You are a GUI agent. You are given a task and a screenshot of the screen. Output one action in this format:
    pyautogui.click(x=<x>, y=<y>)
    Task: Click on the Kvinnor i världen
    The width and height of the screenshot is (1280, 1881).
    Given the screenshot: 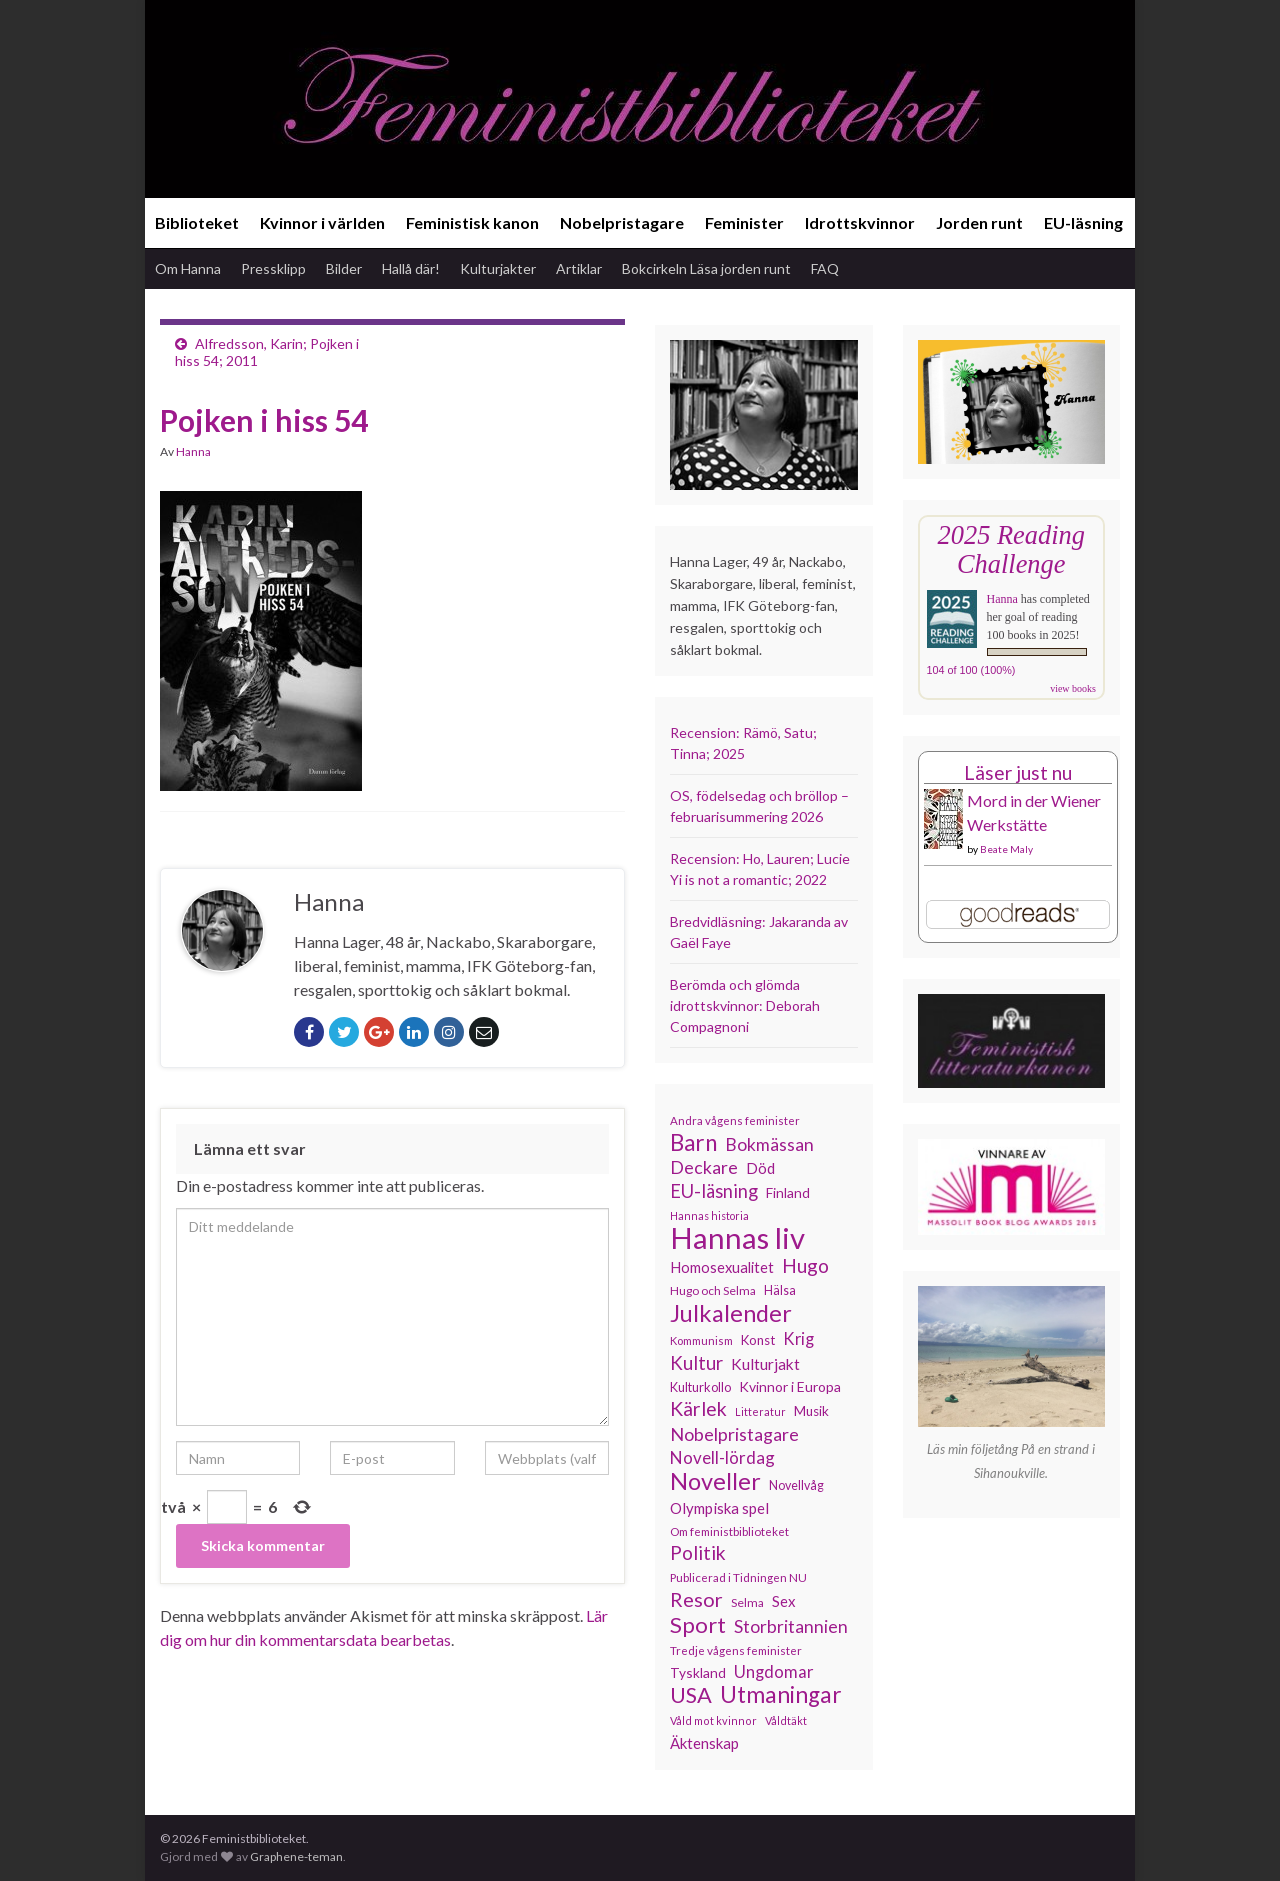 What is the action you would take?
    pyautogui.click(x=322, y=222)
    